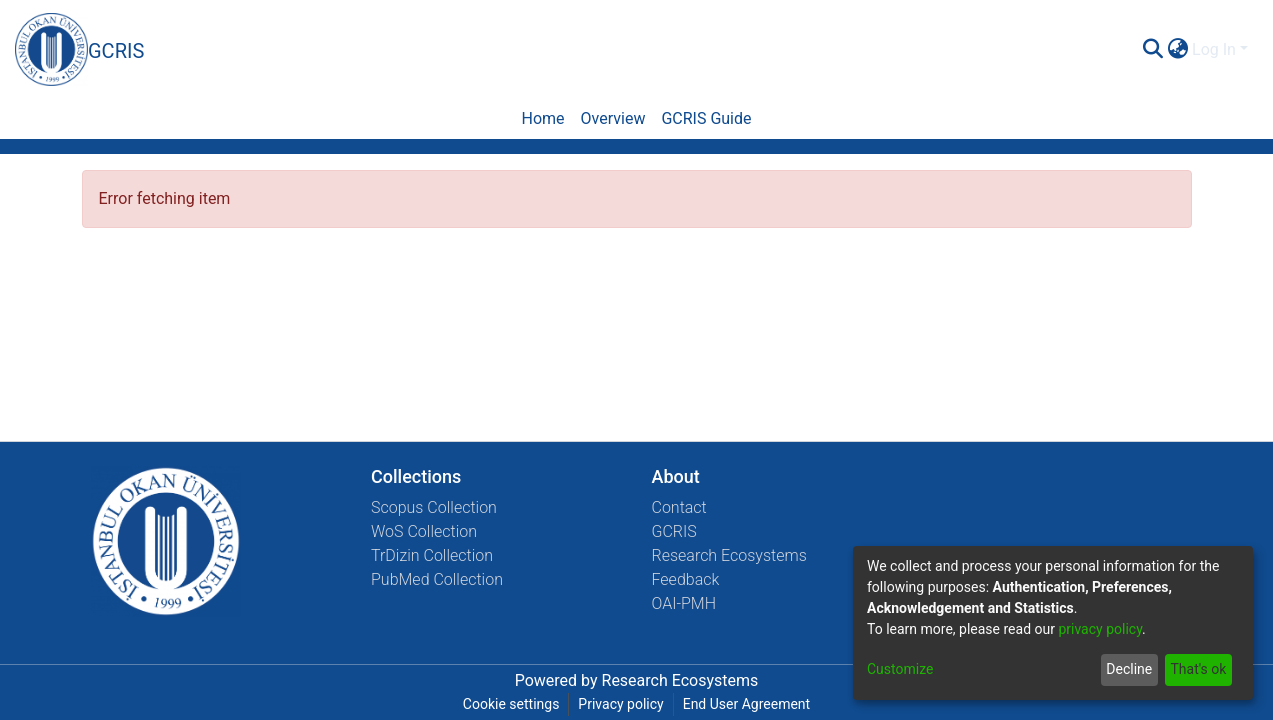 This screenshot has width=1273, height=720. Describe the element at coordinates (684, 603) in the screenshot. I see `OAI-PMH` at that location.